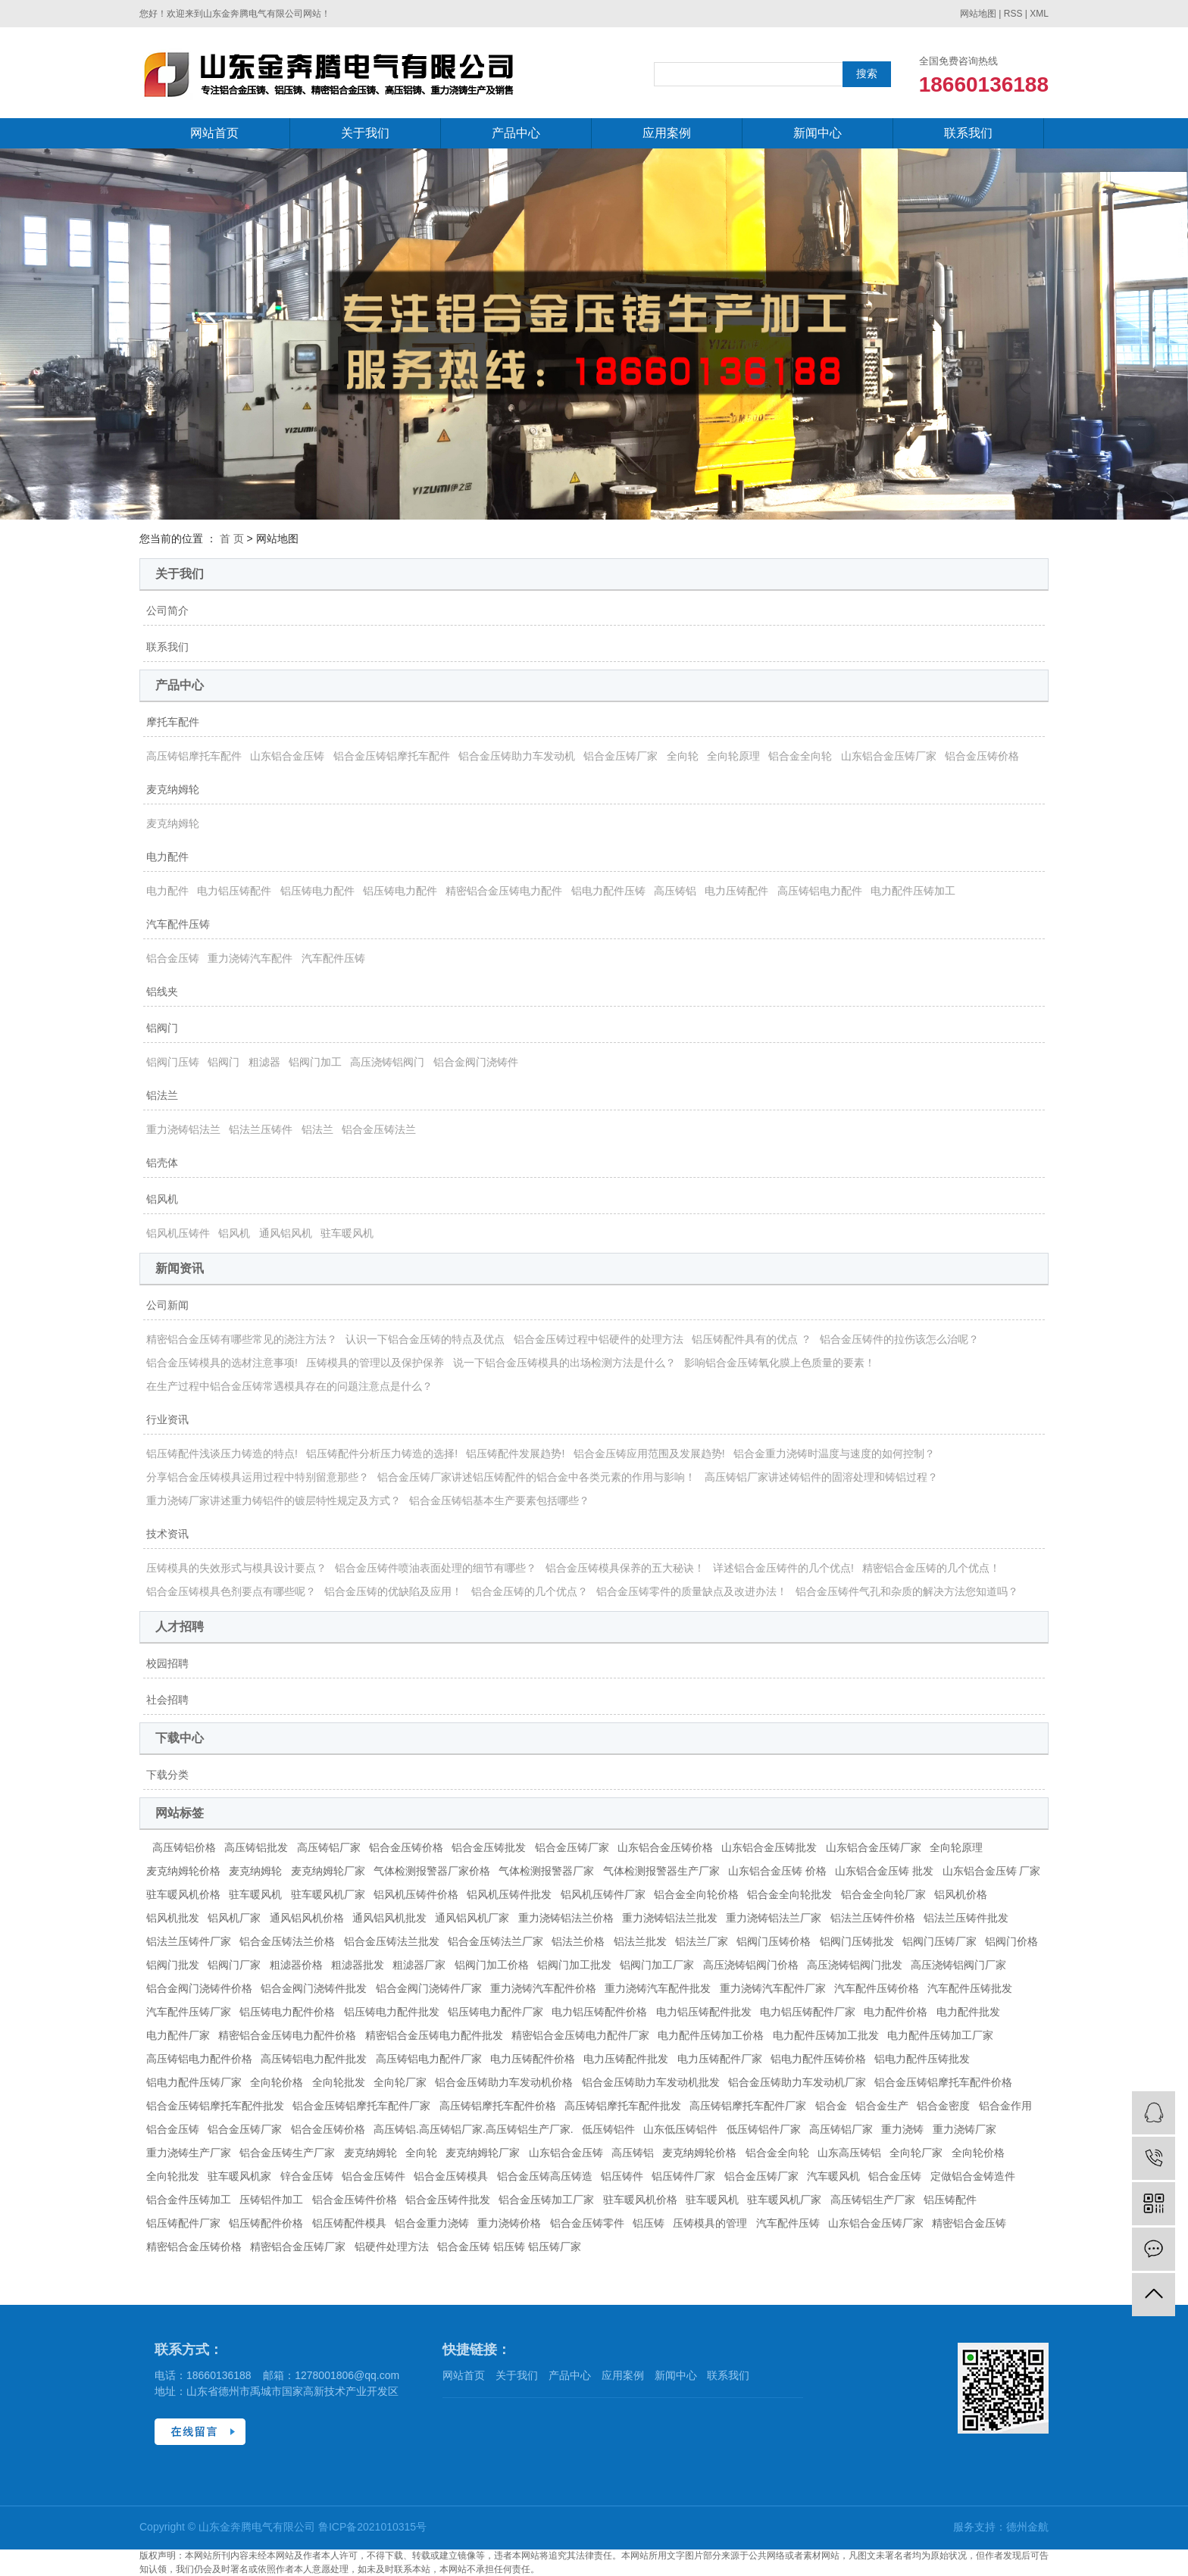  What do you see at coordinates (683, 756) in the screenshot?
I see `全向轮` at bounding box center [683, 756].